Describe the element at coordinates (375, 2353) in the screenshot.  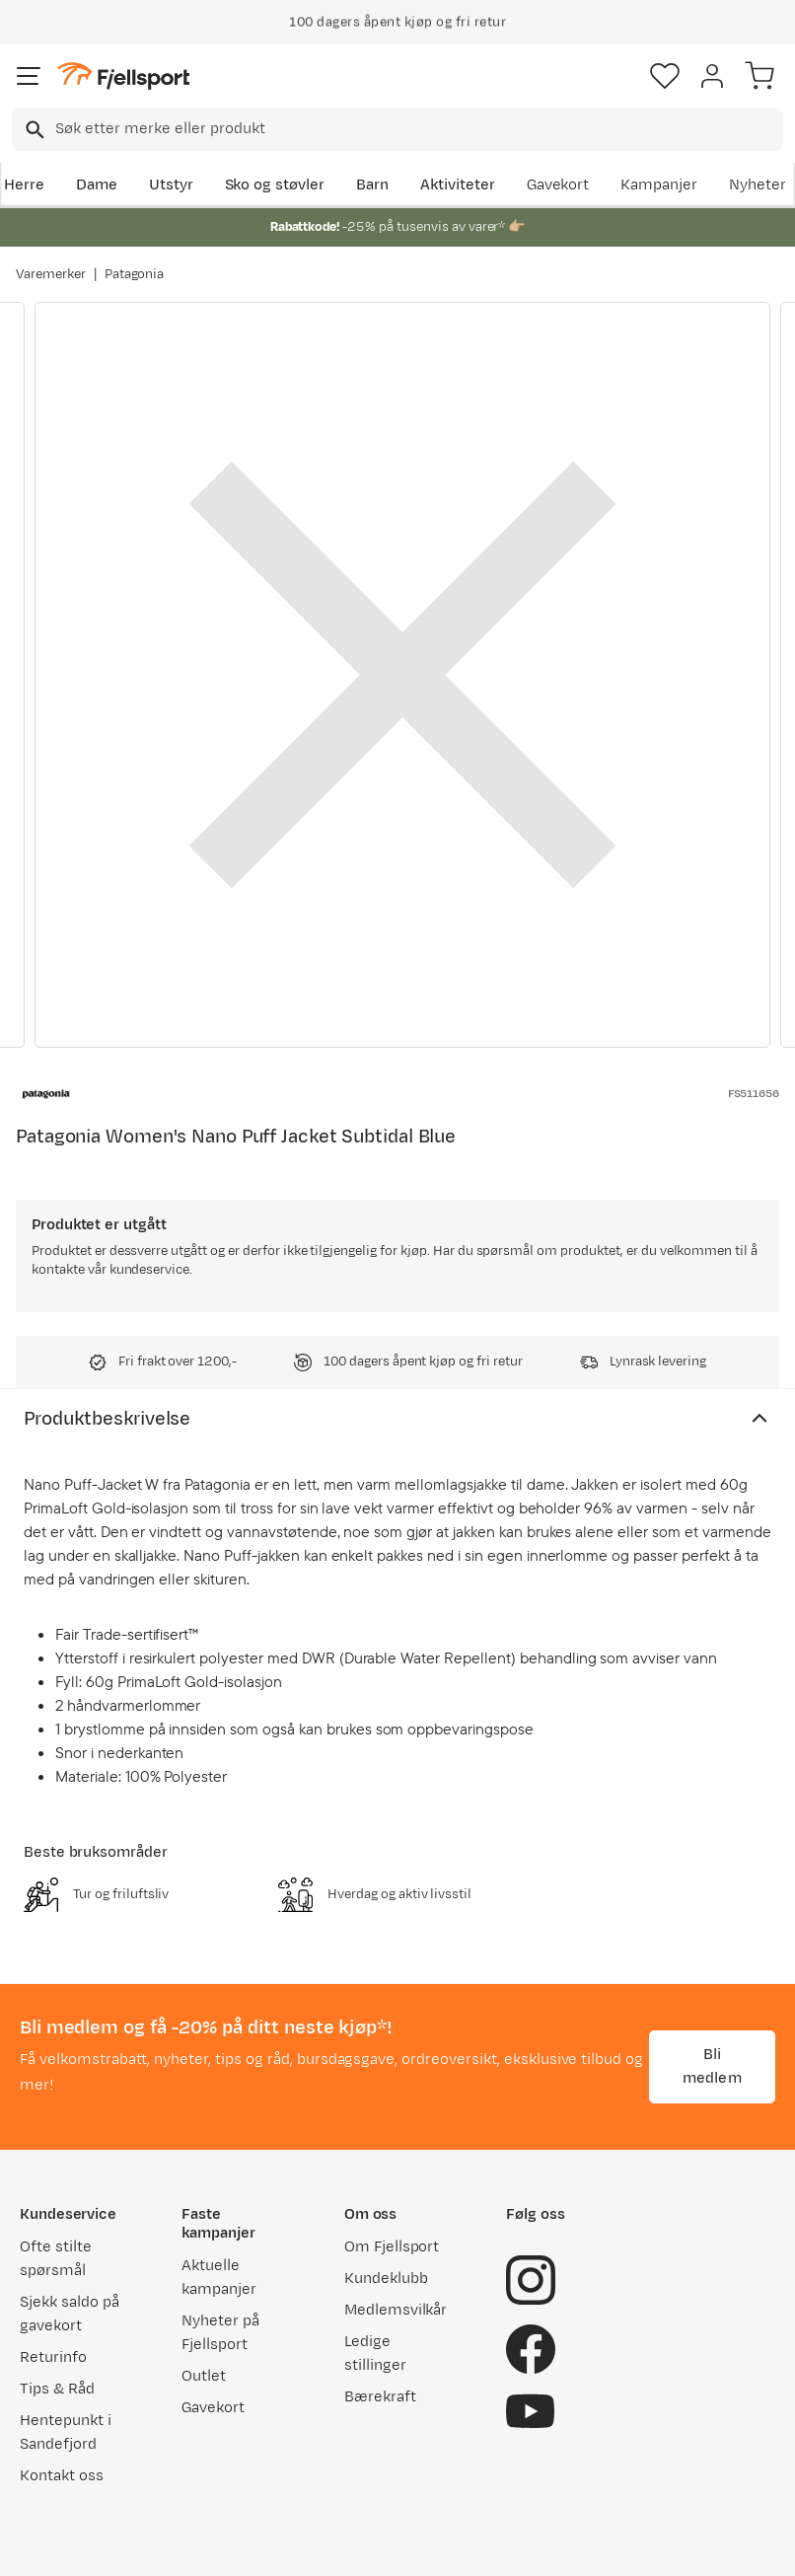
I see `Ledige stillinger` at that location.